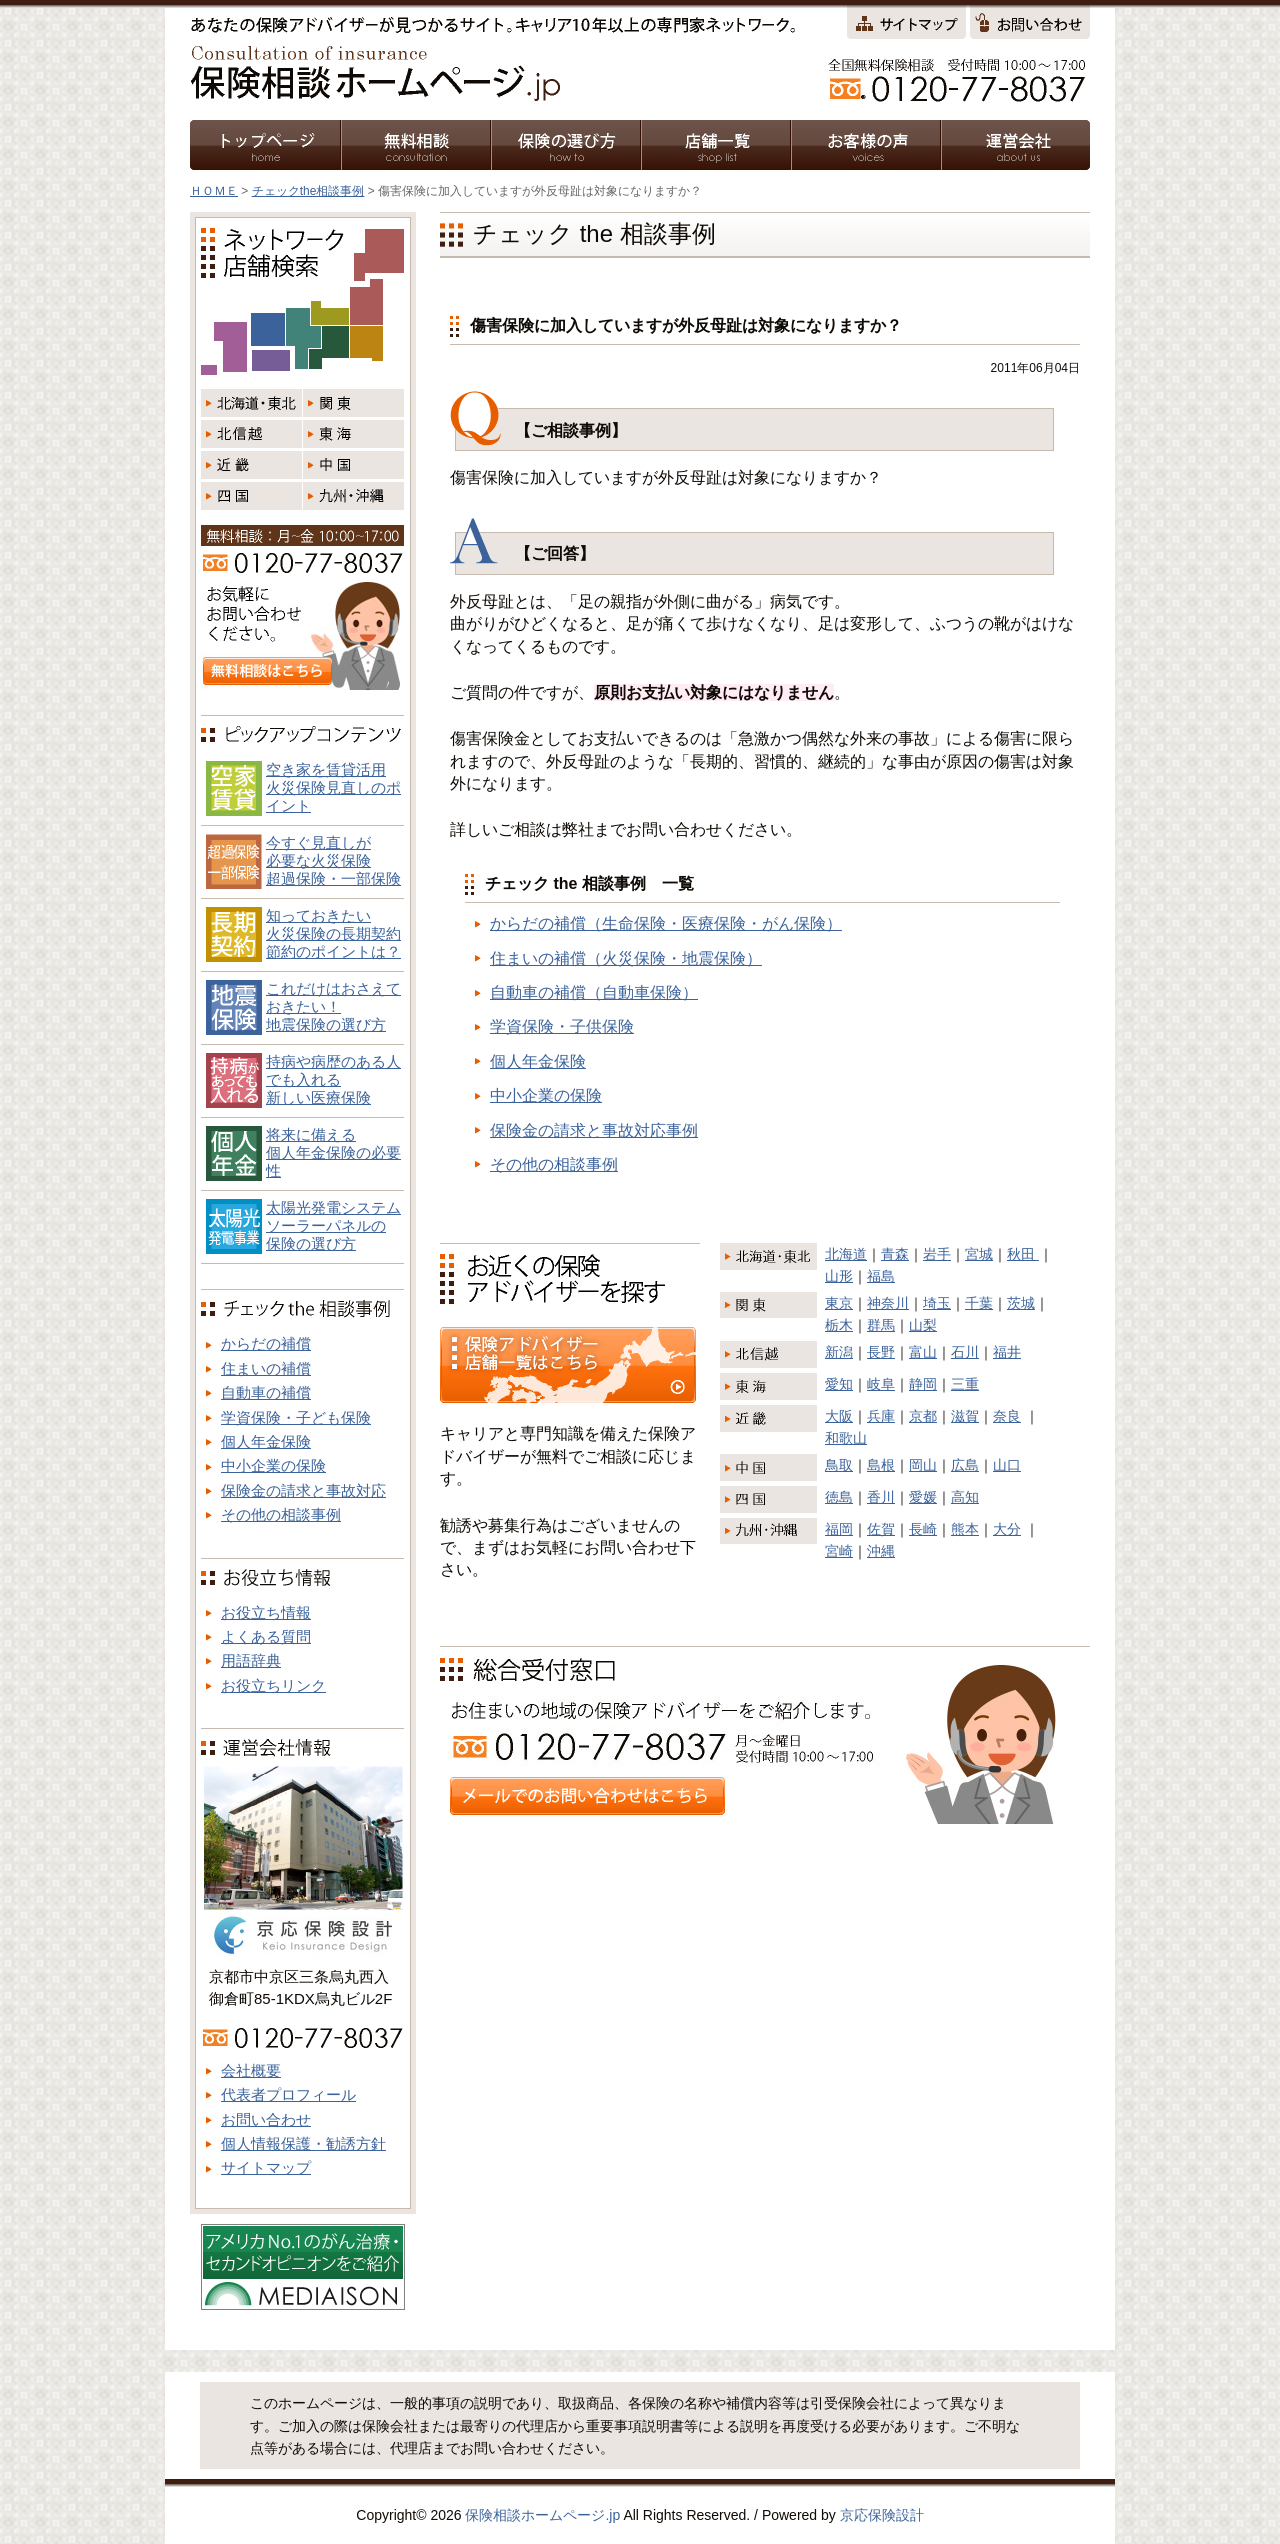 The image size is (1280, 2544). I want to click on 福岡, so click(839, 1529).